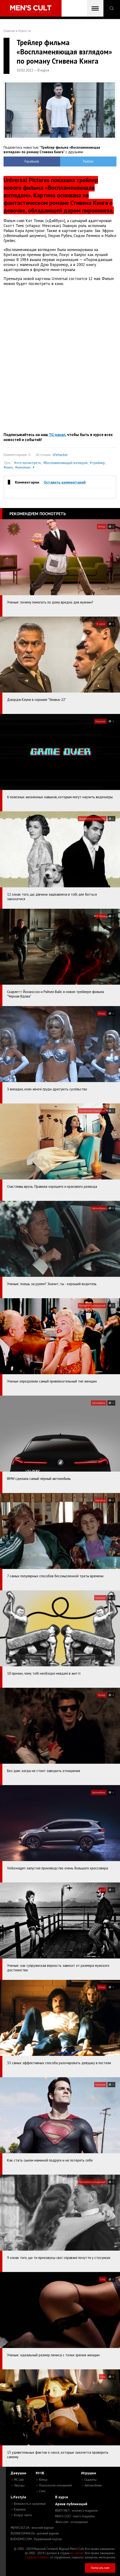 This screenshot has width=120, height=2576. Describe the element at coordinates (71, 2503) in the screenshot. I see `Архив публикаций` at that location.